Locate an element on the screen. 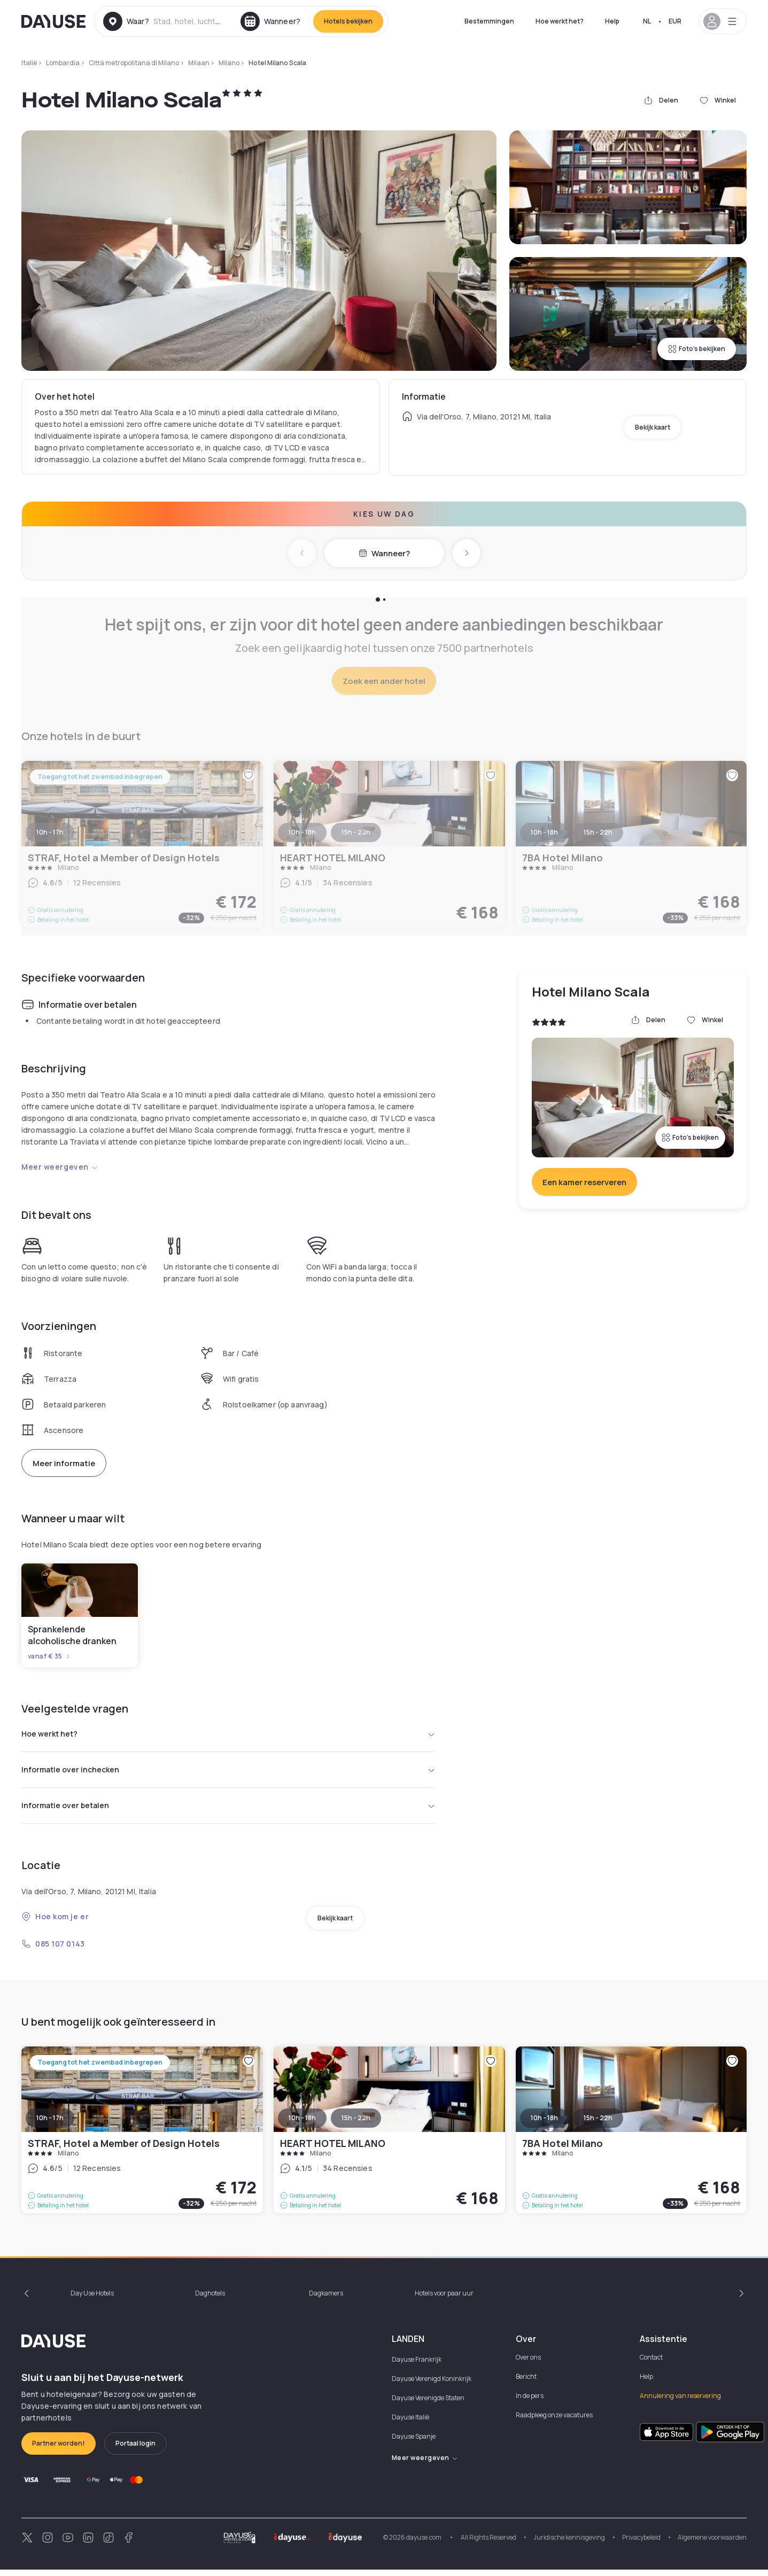 The height and width of the screenshot is (2576, 768). Hoe werkt het? is located at coordinates (560, 21).